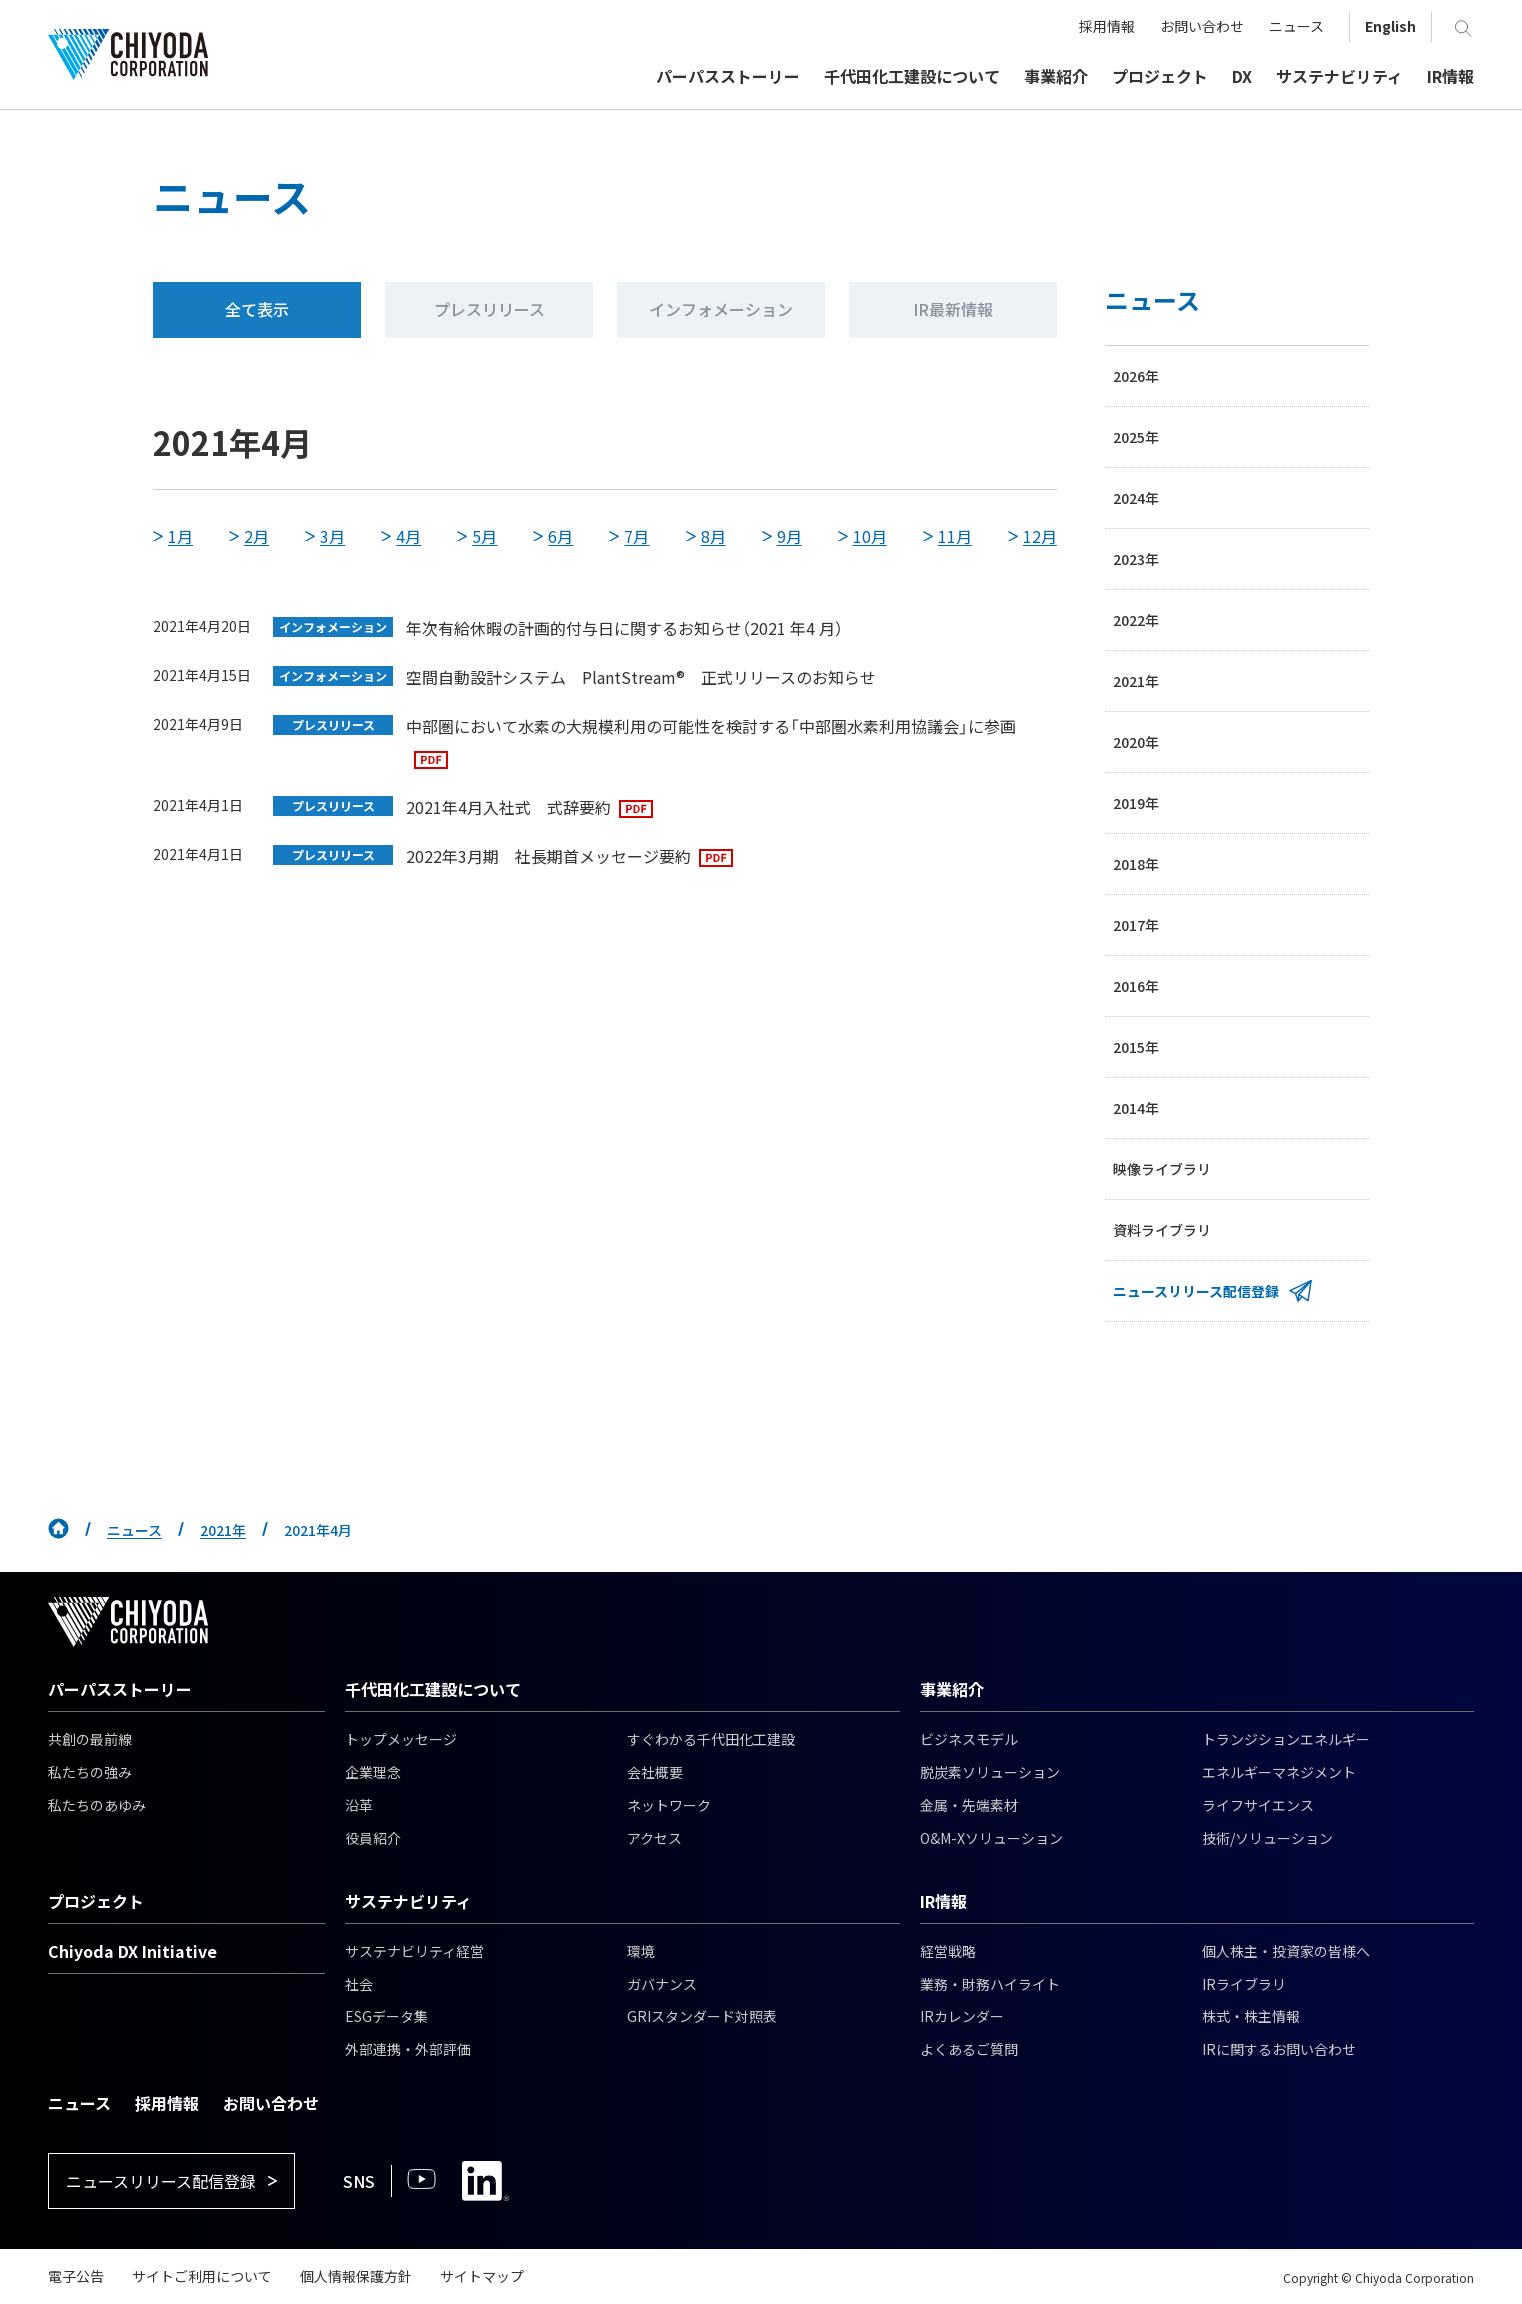 This screenshot has width=1522, height=2304. I want to click on 2023年, so click(1136, 559).